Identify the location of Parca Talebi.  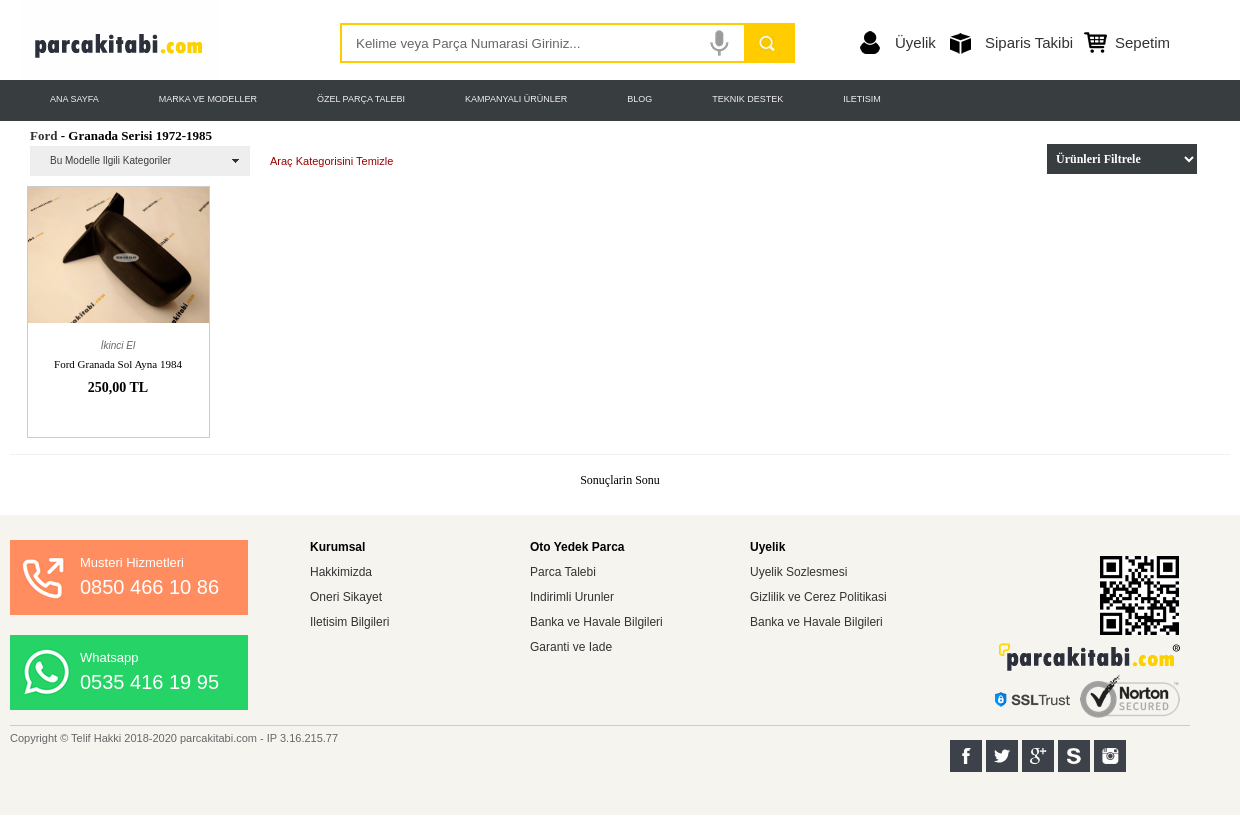
(563, 572).